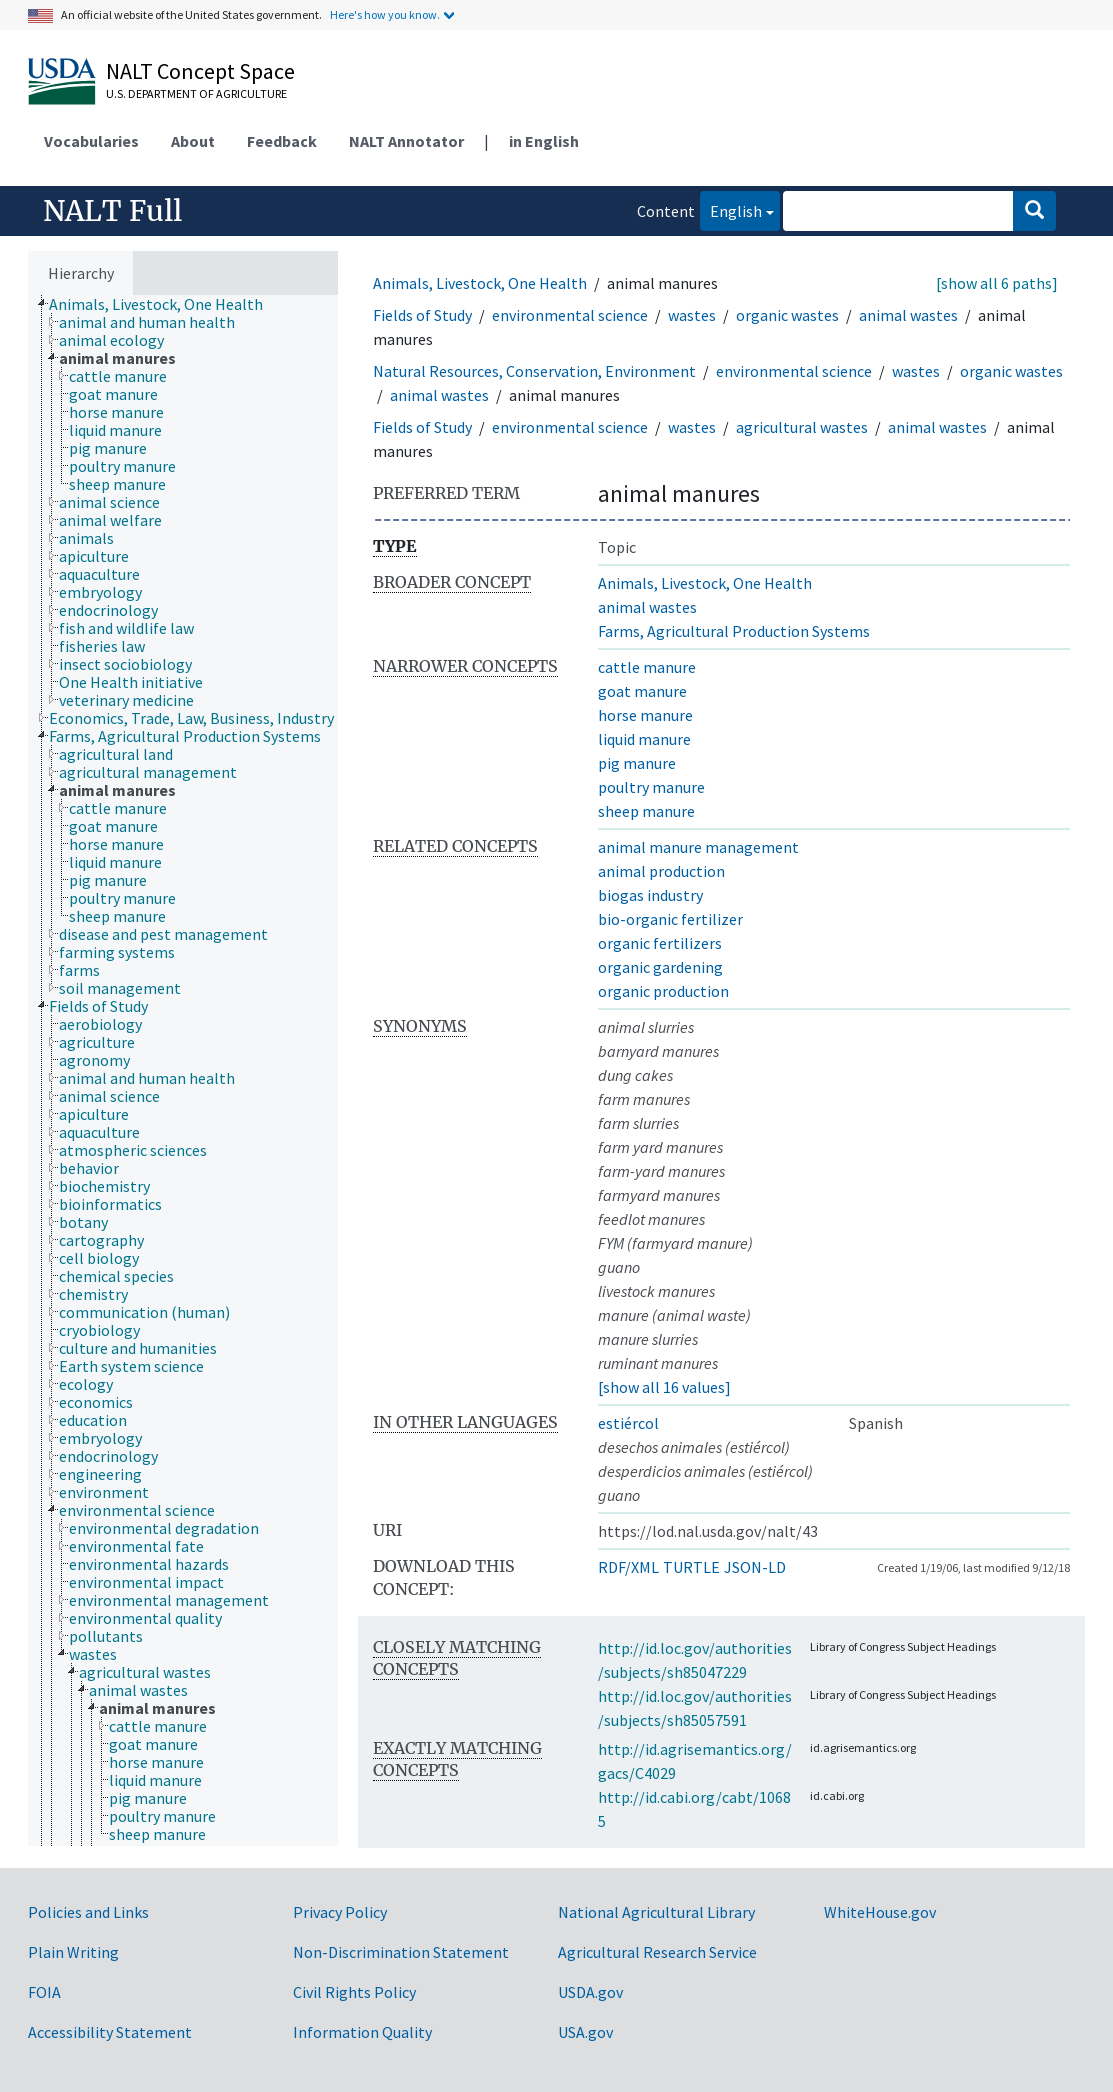  What do you see at coordinates (692, 315) in the screenshot?
I see `wastes` at bounding box center [692, 315].